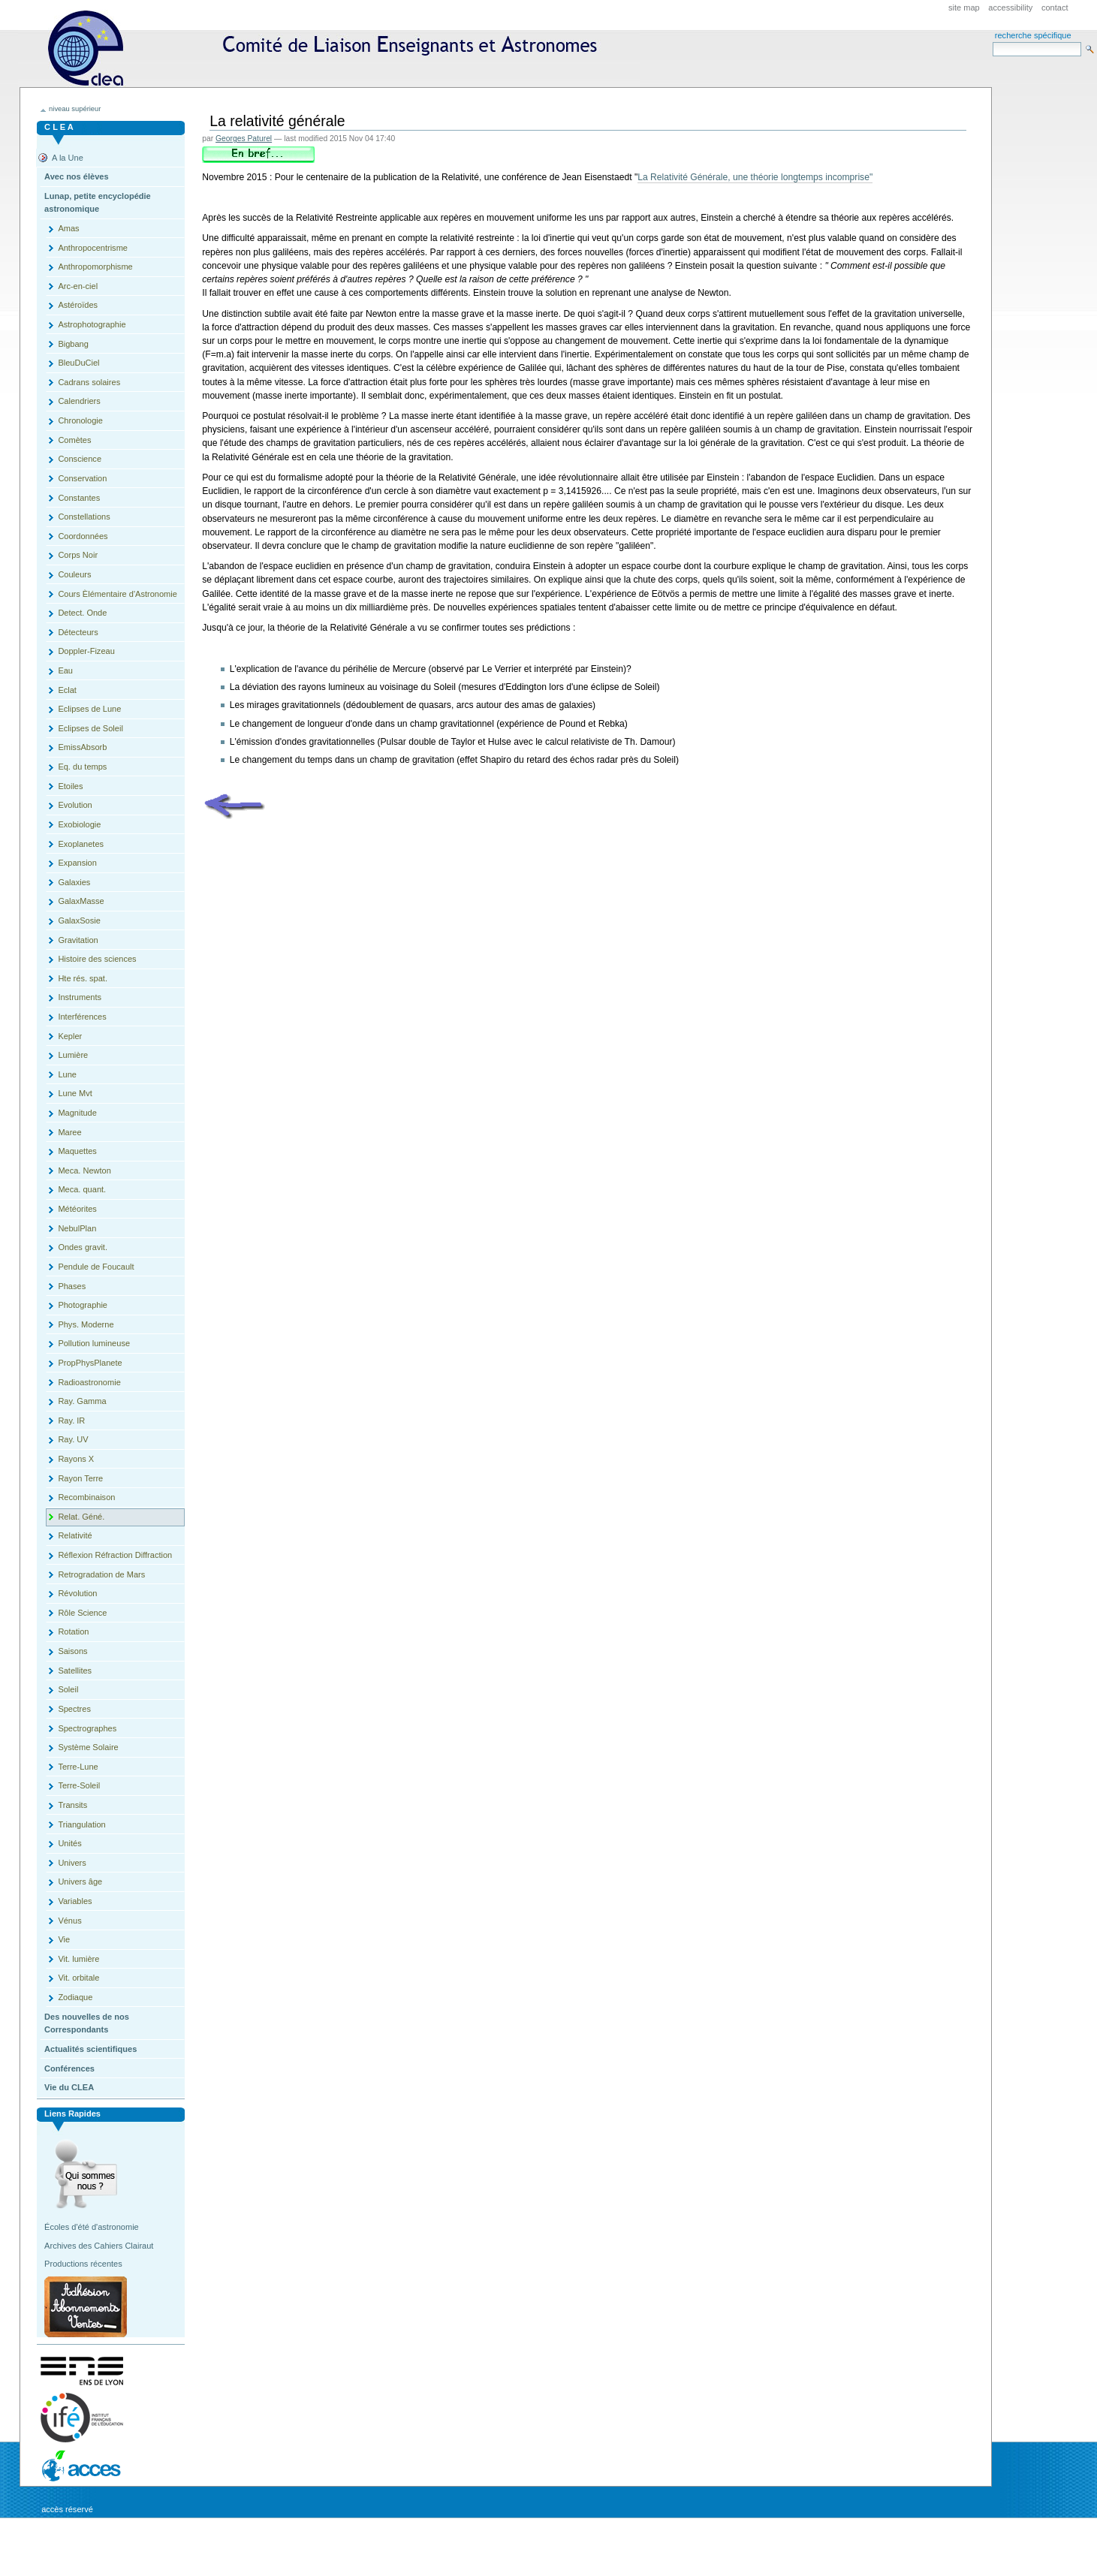 The width and height of the screenshot is (1097, 2576). Describe the element at coordinates (67, 1074) in the screenshot. I see `Lune` at that location.